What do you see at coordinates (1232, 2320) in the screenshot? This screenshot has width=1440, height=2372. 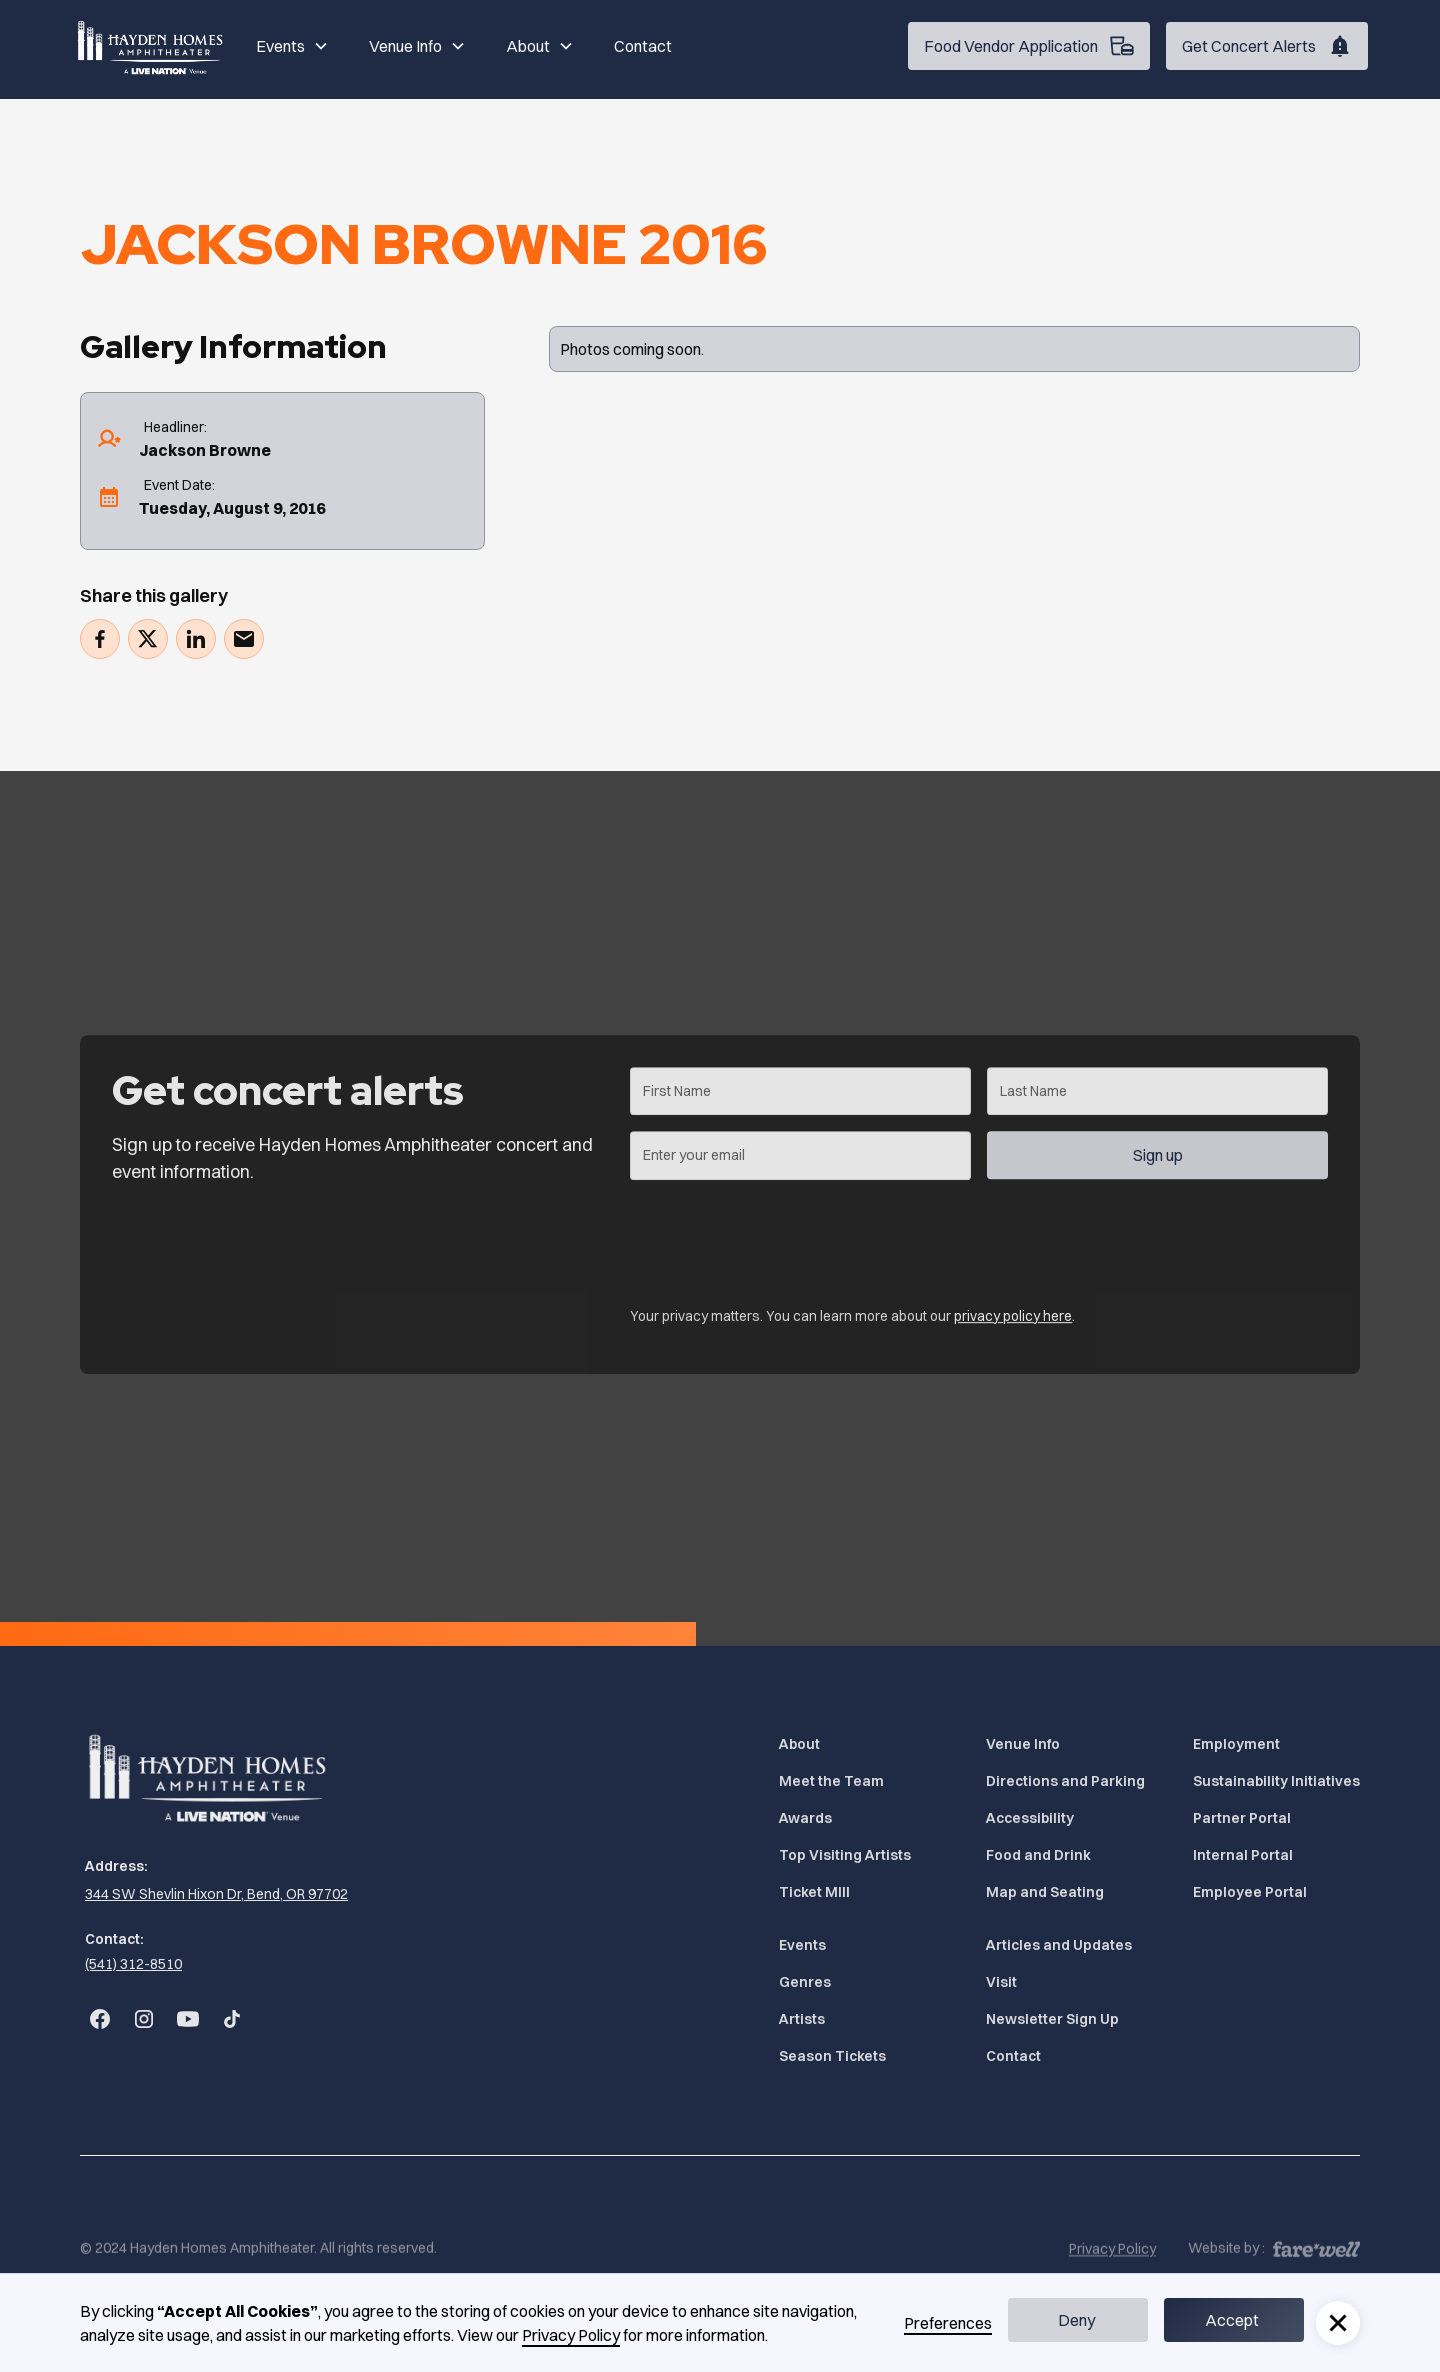 I see `Accept [button]` at bounding box center [1232, 2320].